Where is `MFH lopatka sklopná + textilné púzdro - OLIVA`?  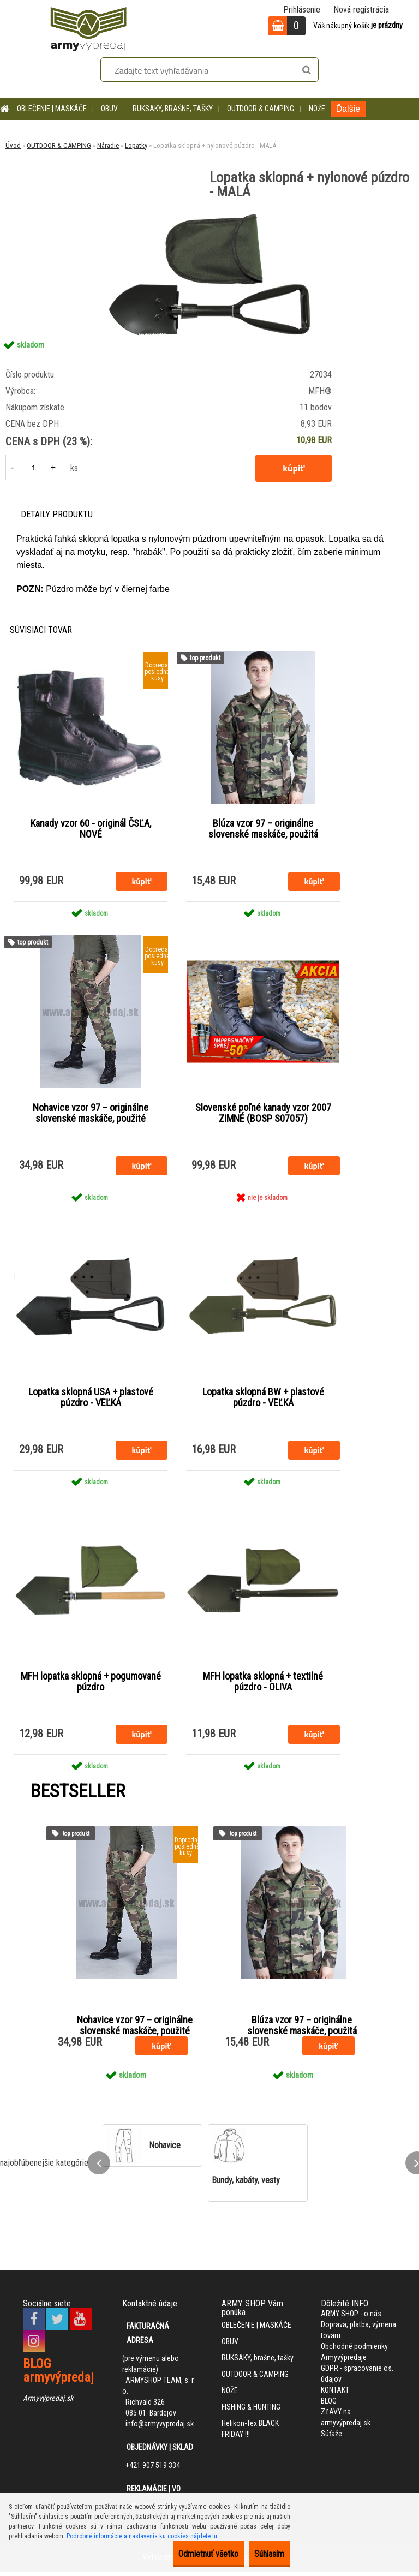
MFH lopatka sklopná + textilné púzdro - OLIVA is located at coordinates (263, 1685).